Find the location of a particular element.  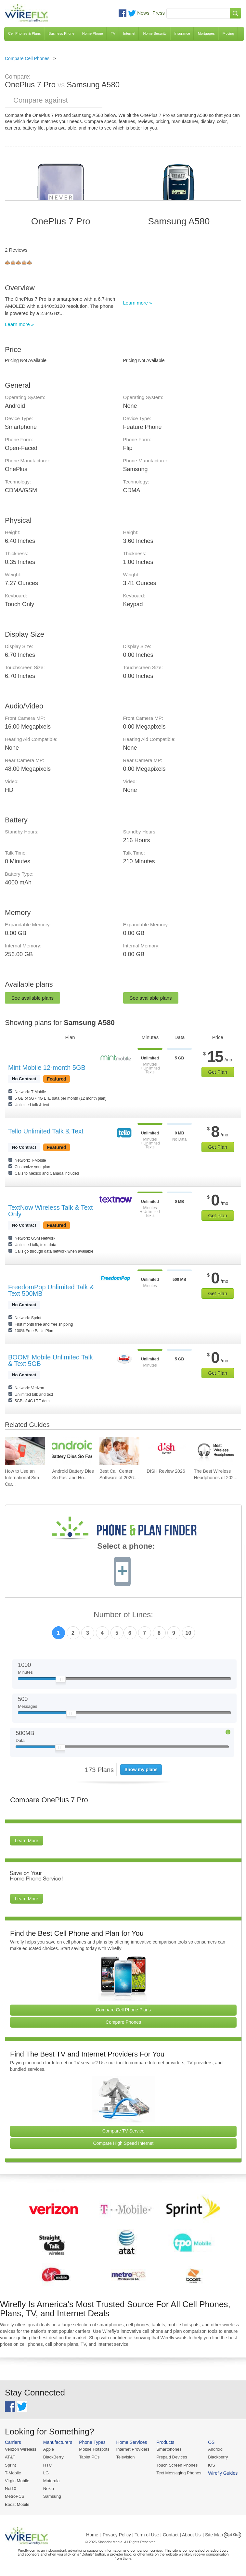

Television is located at coordinates (125, 2457).